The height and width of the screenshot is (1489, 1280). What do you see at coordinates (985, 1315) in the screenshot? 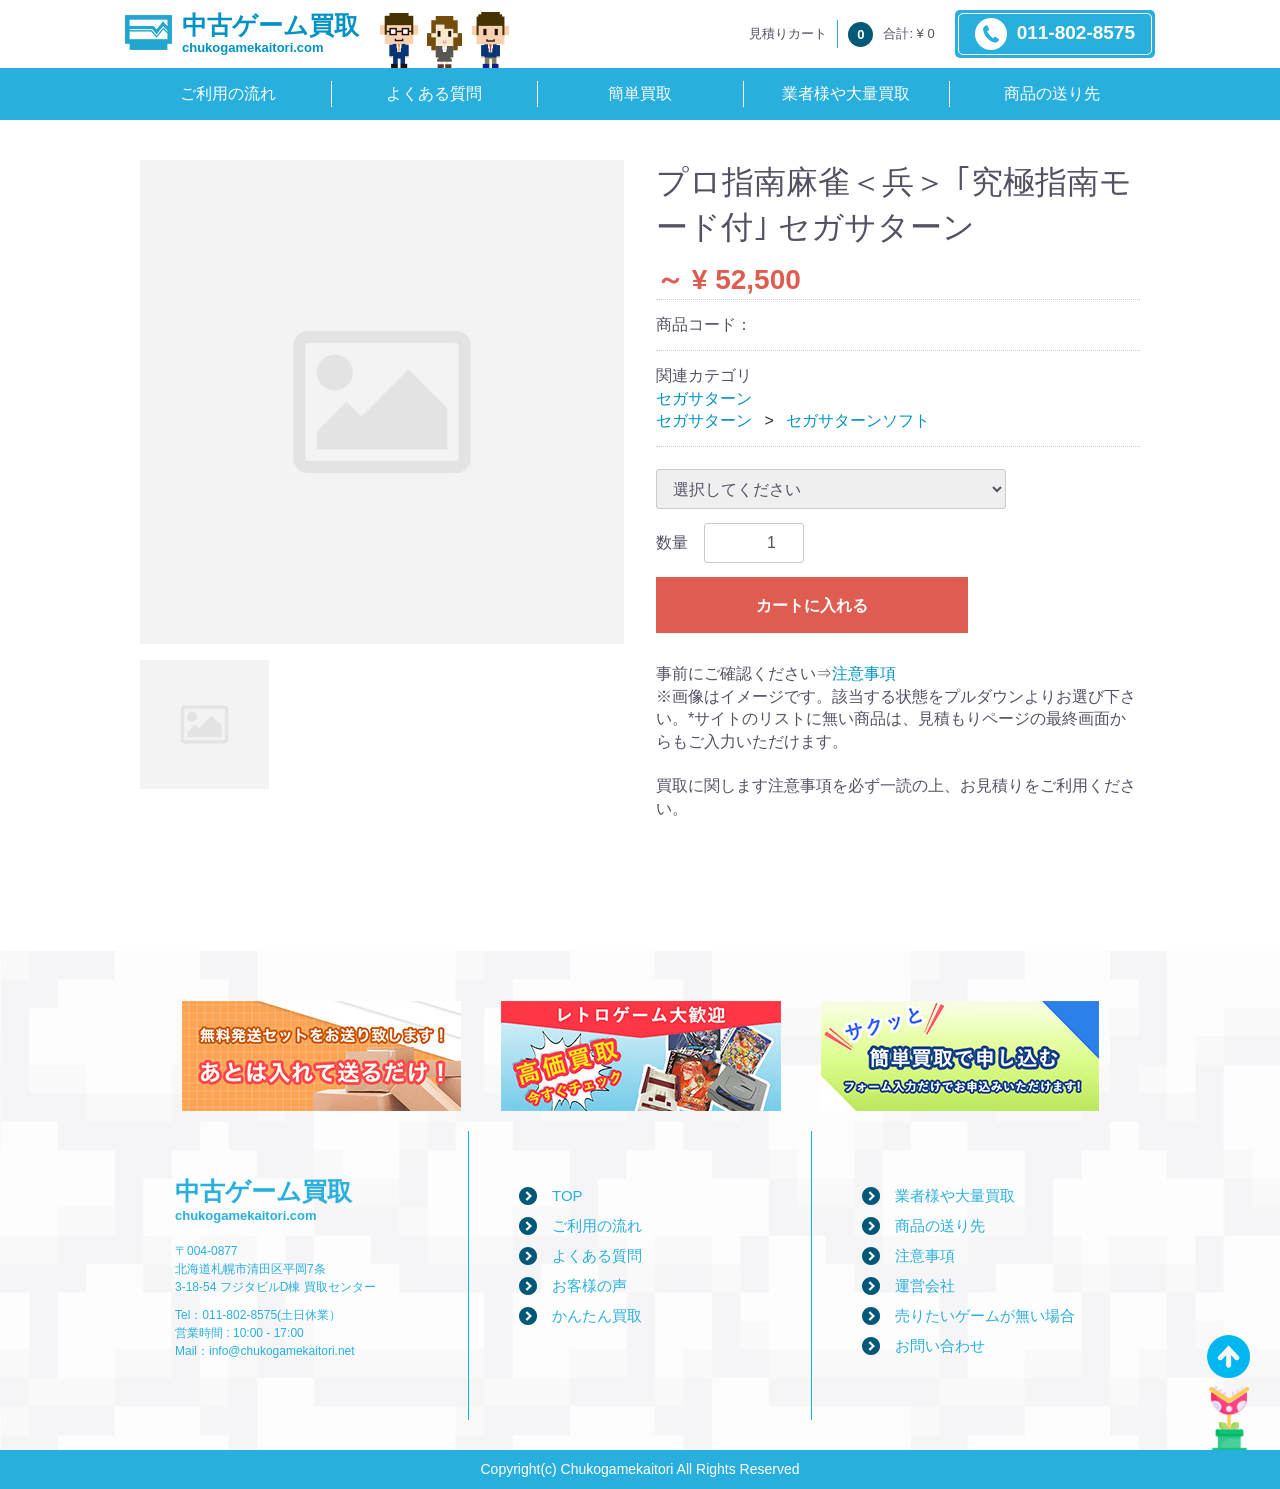
I see `売りたいゲームが無い場合` at bounding box center [985, 1315].